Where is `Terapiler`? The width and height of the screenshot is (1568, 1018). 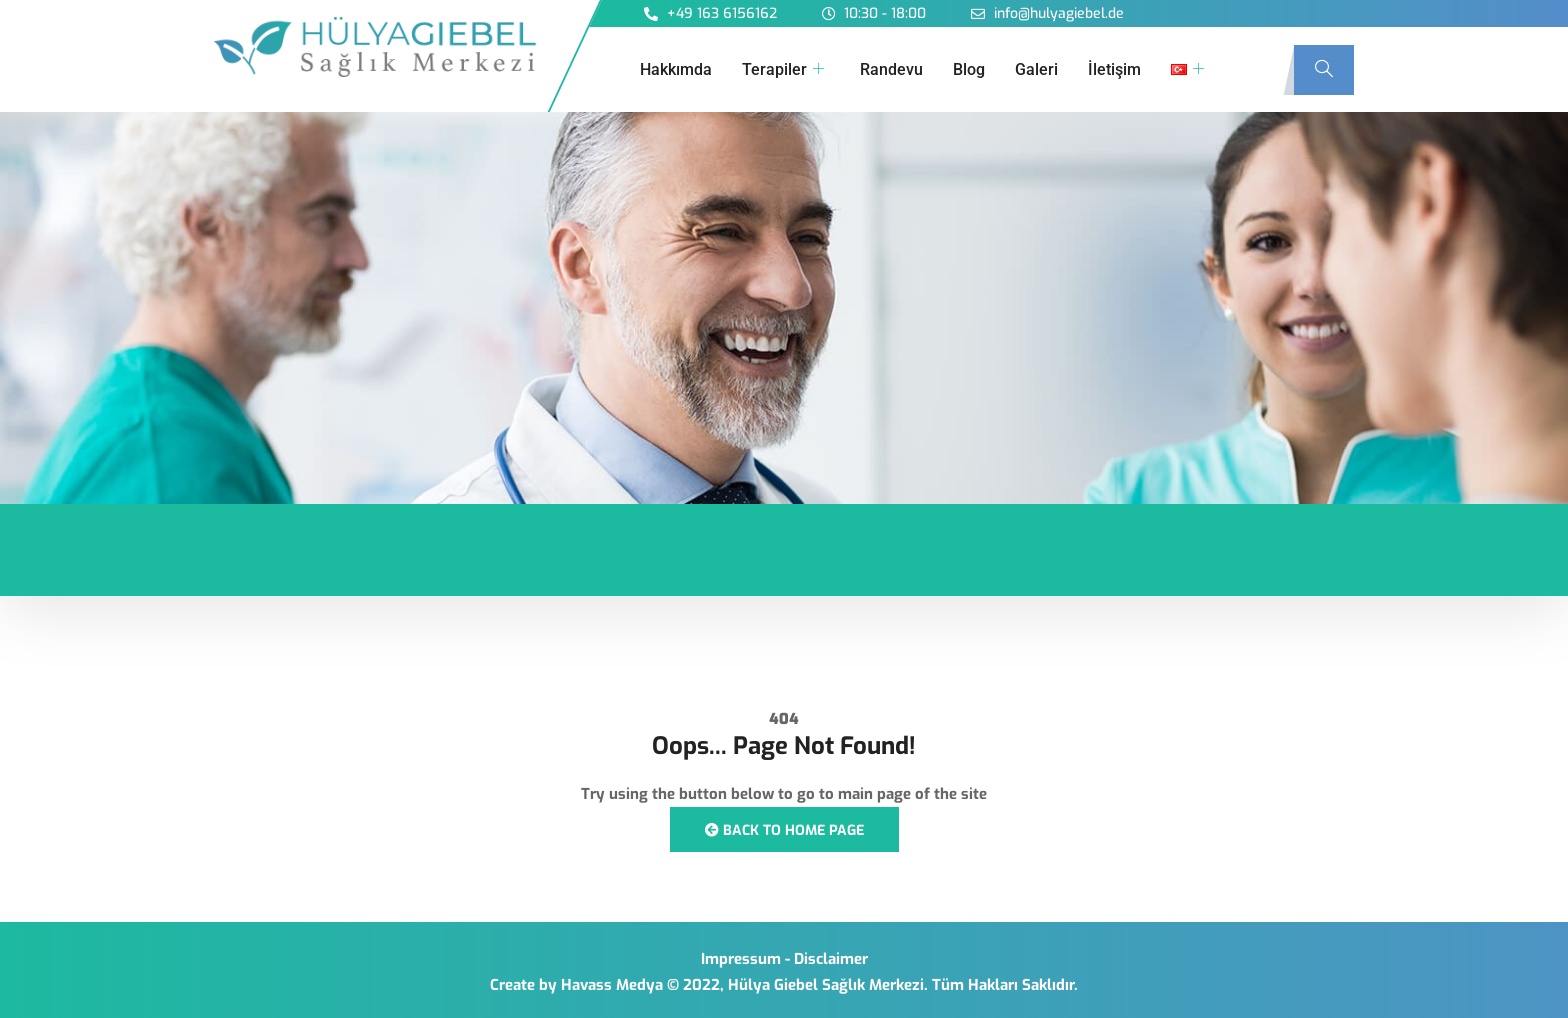
Terapiler is located at coordinates (783, 70).